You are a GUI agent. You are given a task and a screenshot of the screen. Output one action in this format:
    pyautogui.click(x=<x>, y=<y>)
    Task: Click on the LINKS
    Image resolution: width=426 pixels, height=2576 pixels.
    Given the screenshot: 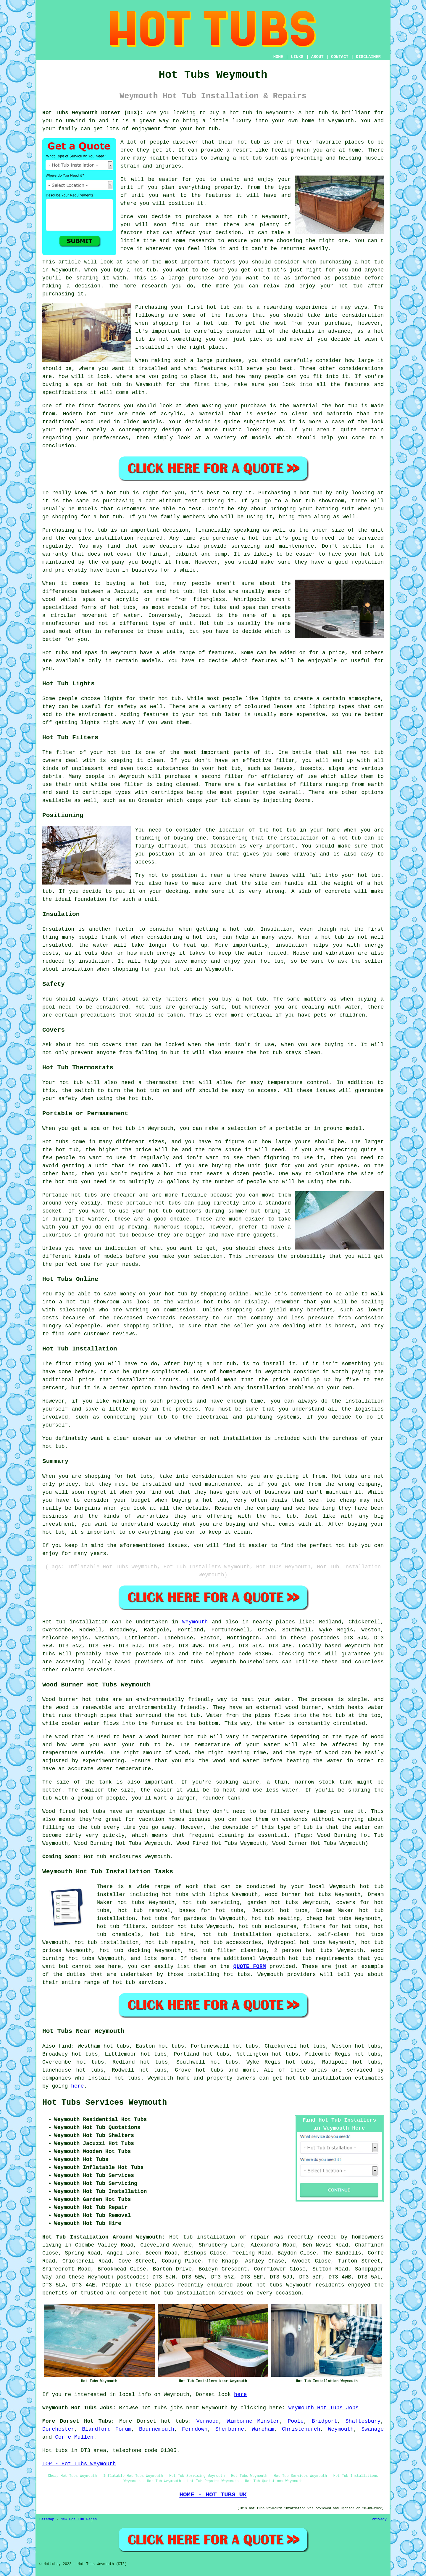 What is the action you would take?
    pyautogui.click(x=297, y=56)
    